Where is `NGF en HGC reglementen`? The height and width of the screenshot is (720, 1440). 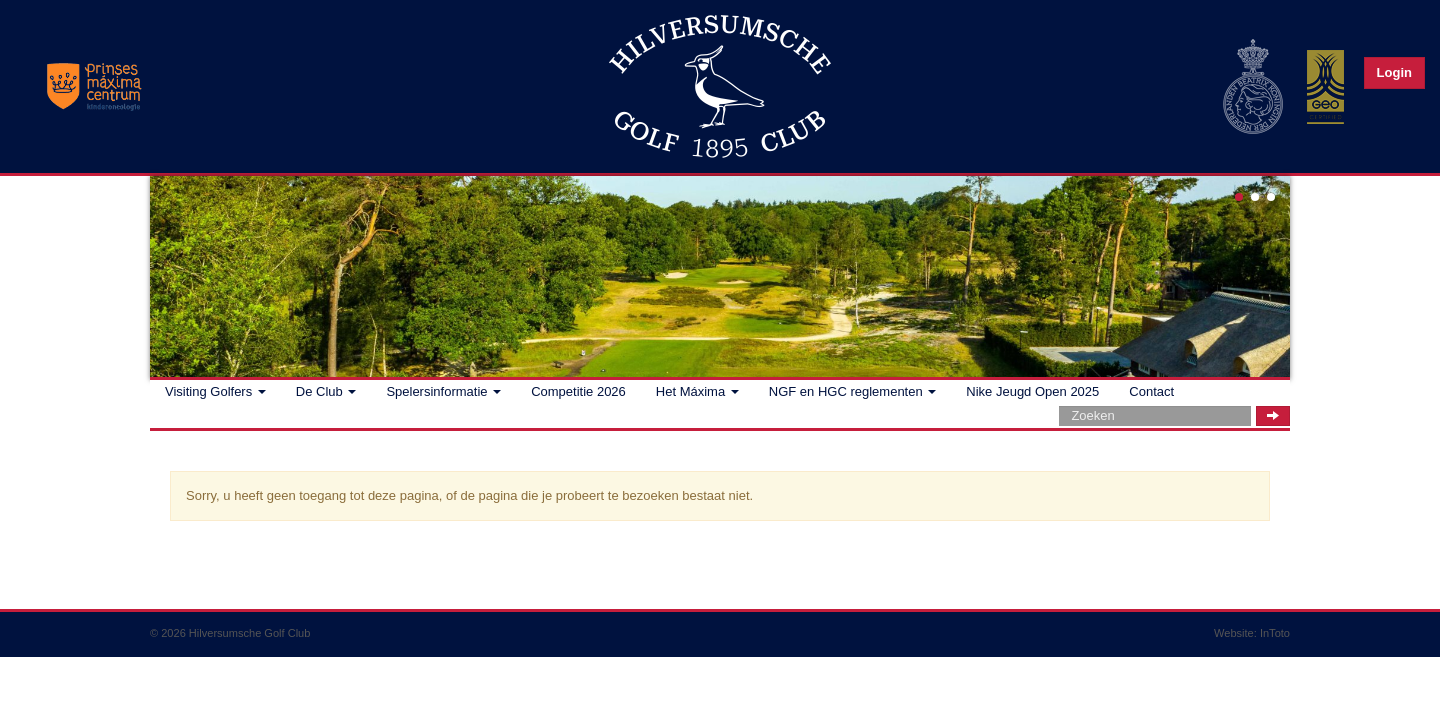
NGF en HGC reglementen is located at coordinates (853, 391).